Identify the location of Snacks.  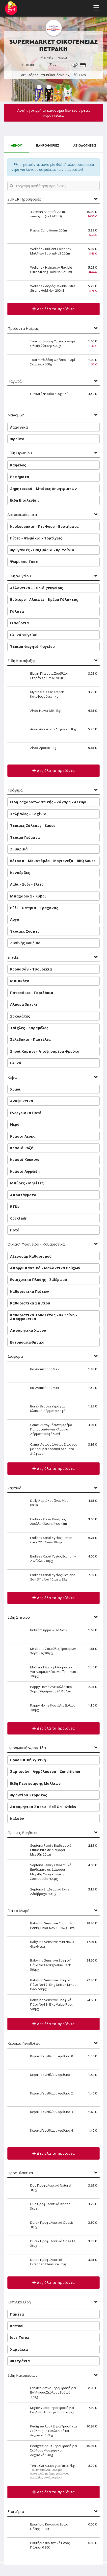
(13, 957).